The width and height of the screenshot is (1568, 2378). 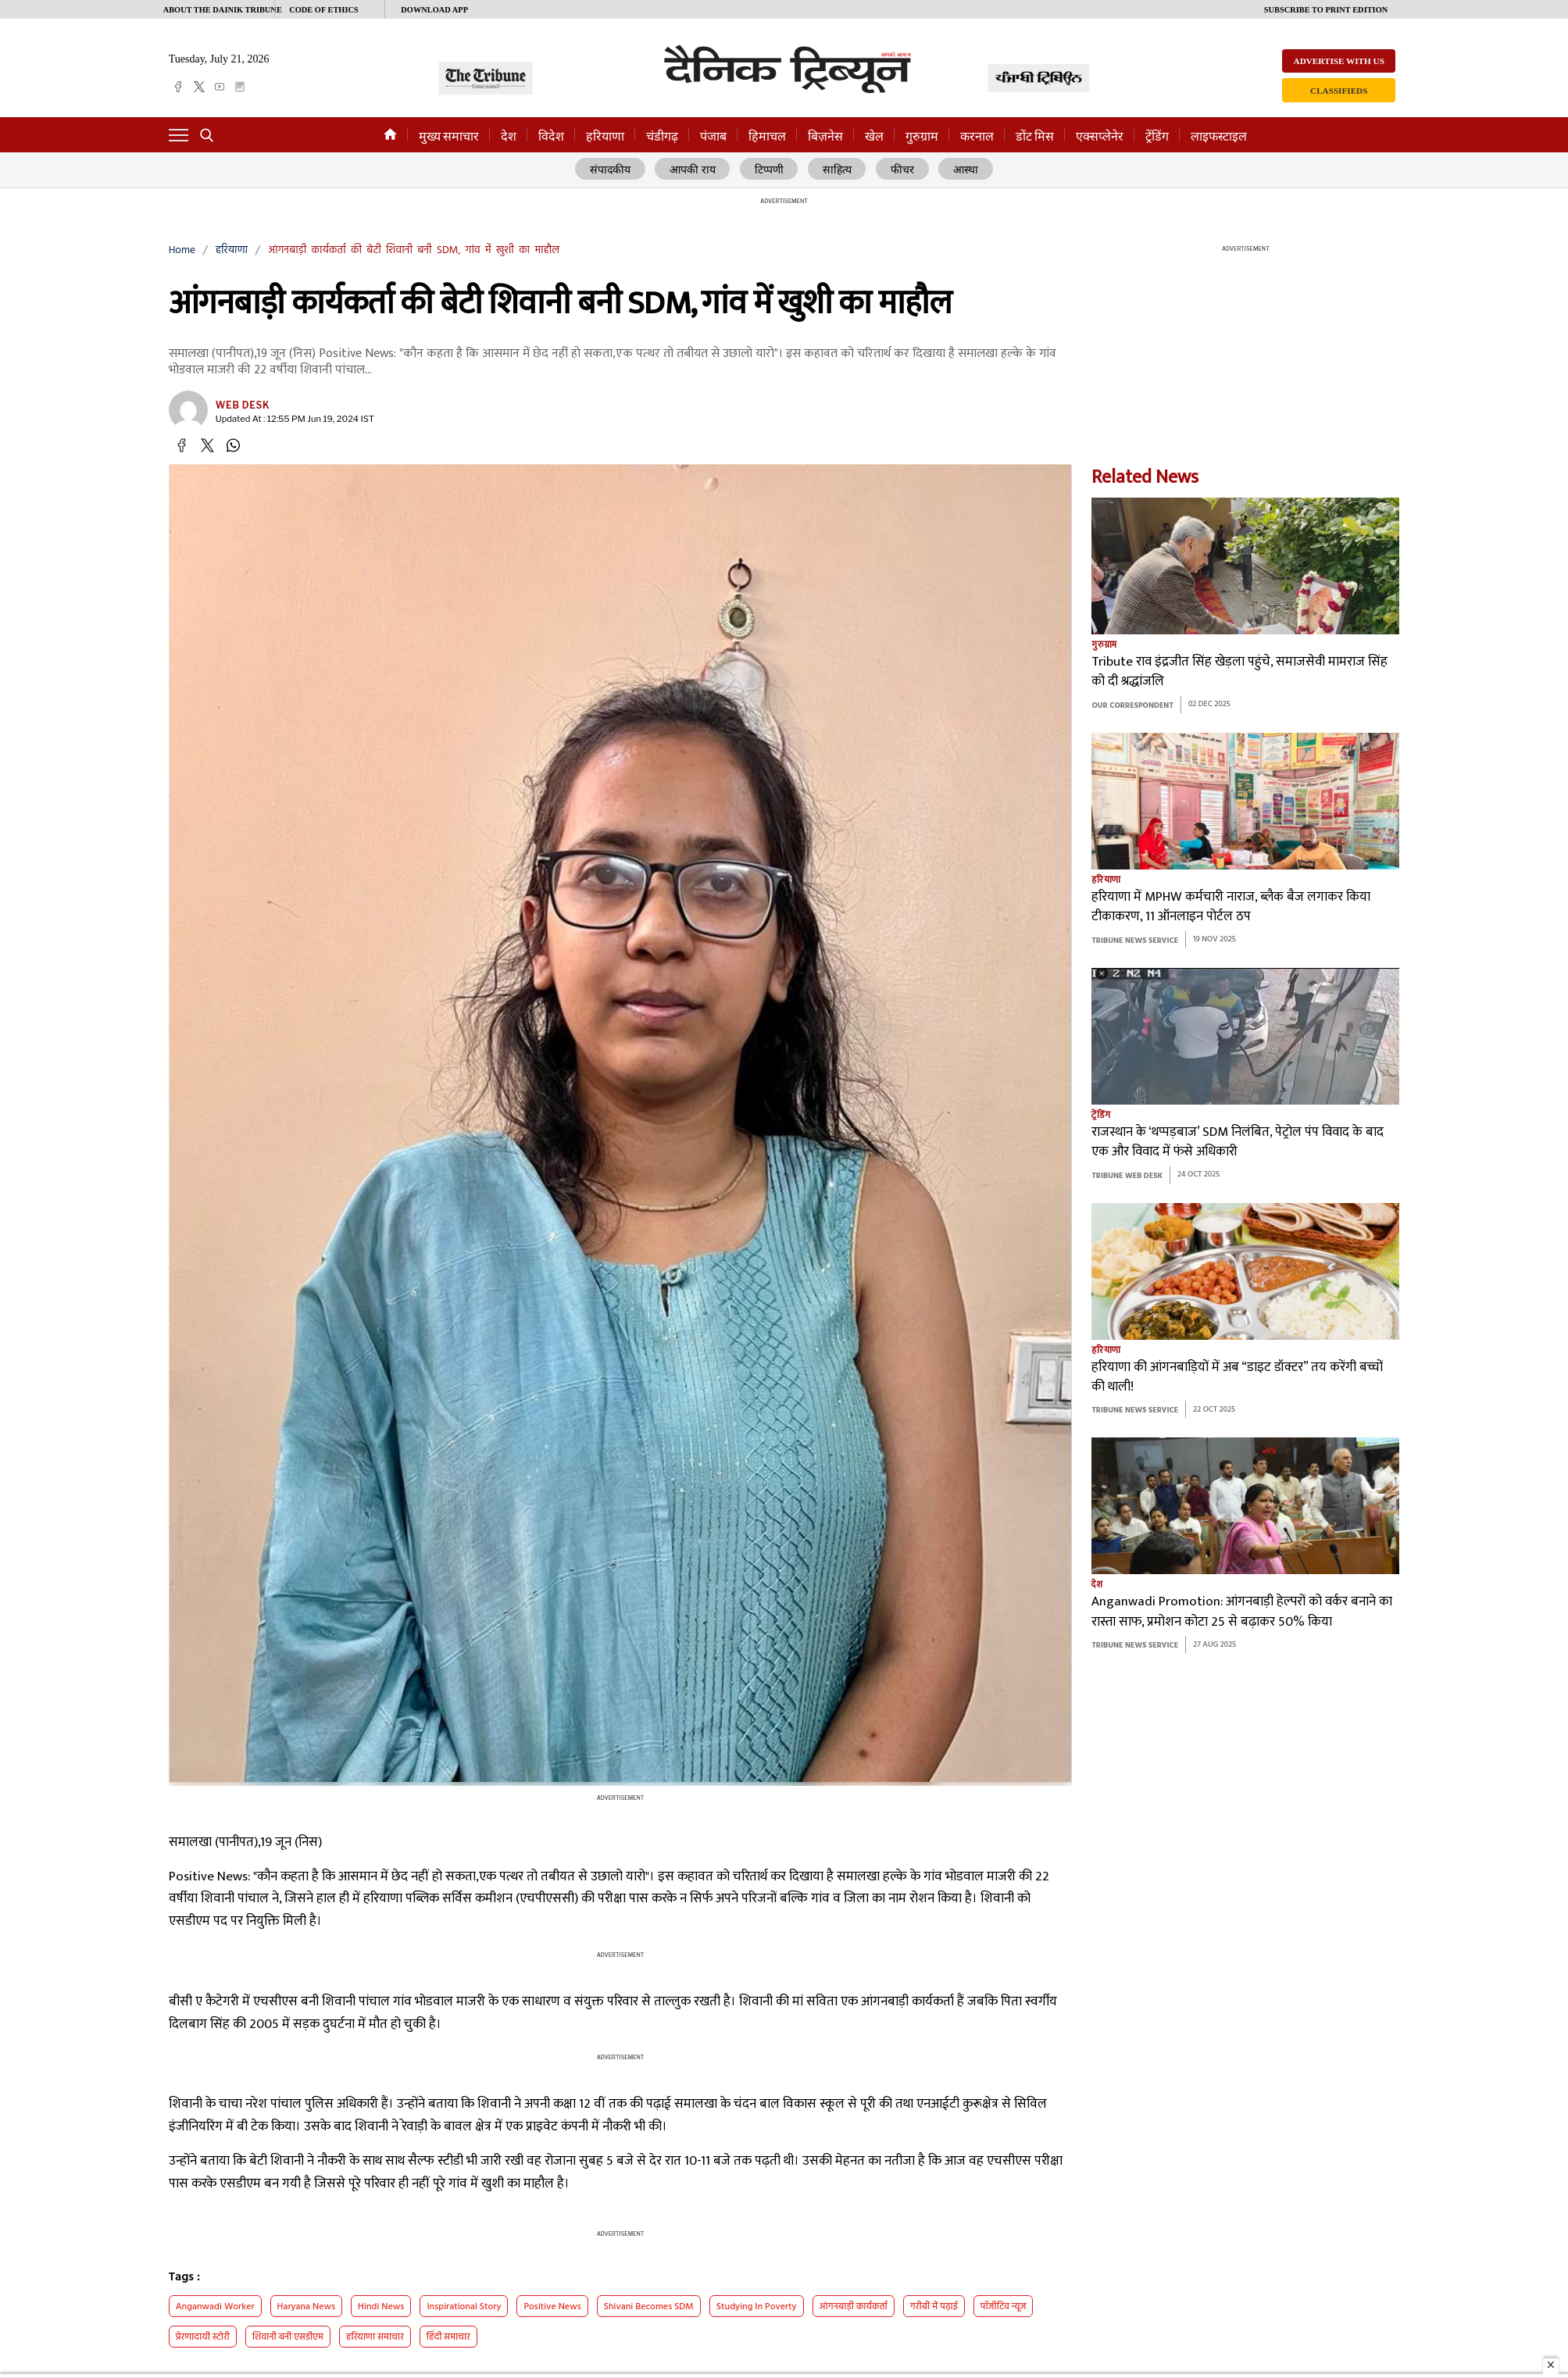 What do you see at coordinates (215, 2307) in the screenshot?
I see `Anganwadi worker` at bounding box center [215, 2307].